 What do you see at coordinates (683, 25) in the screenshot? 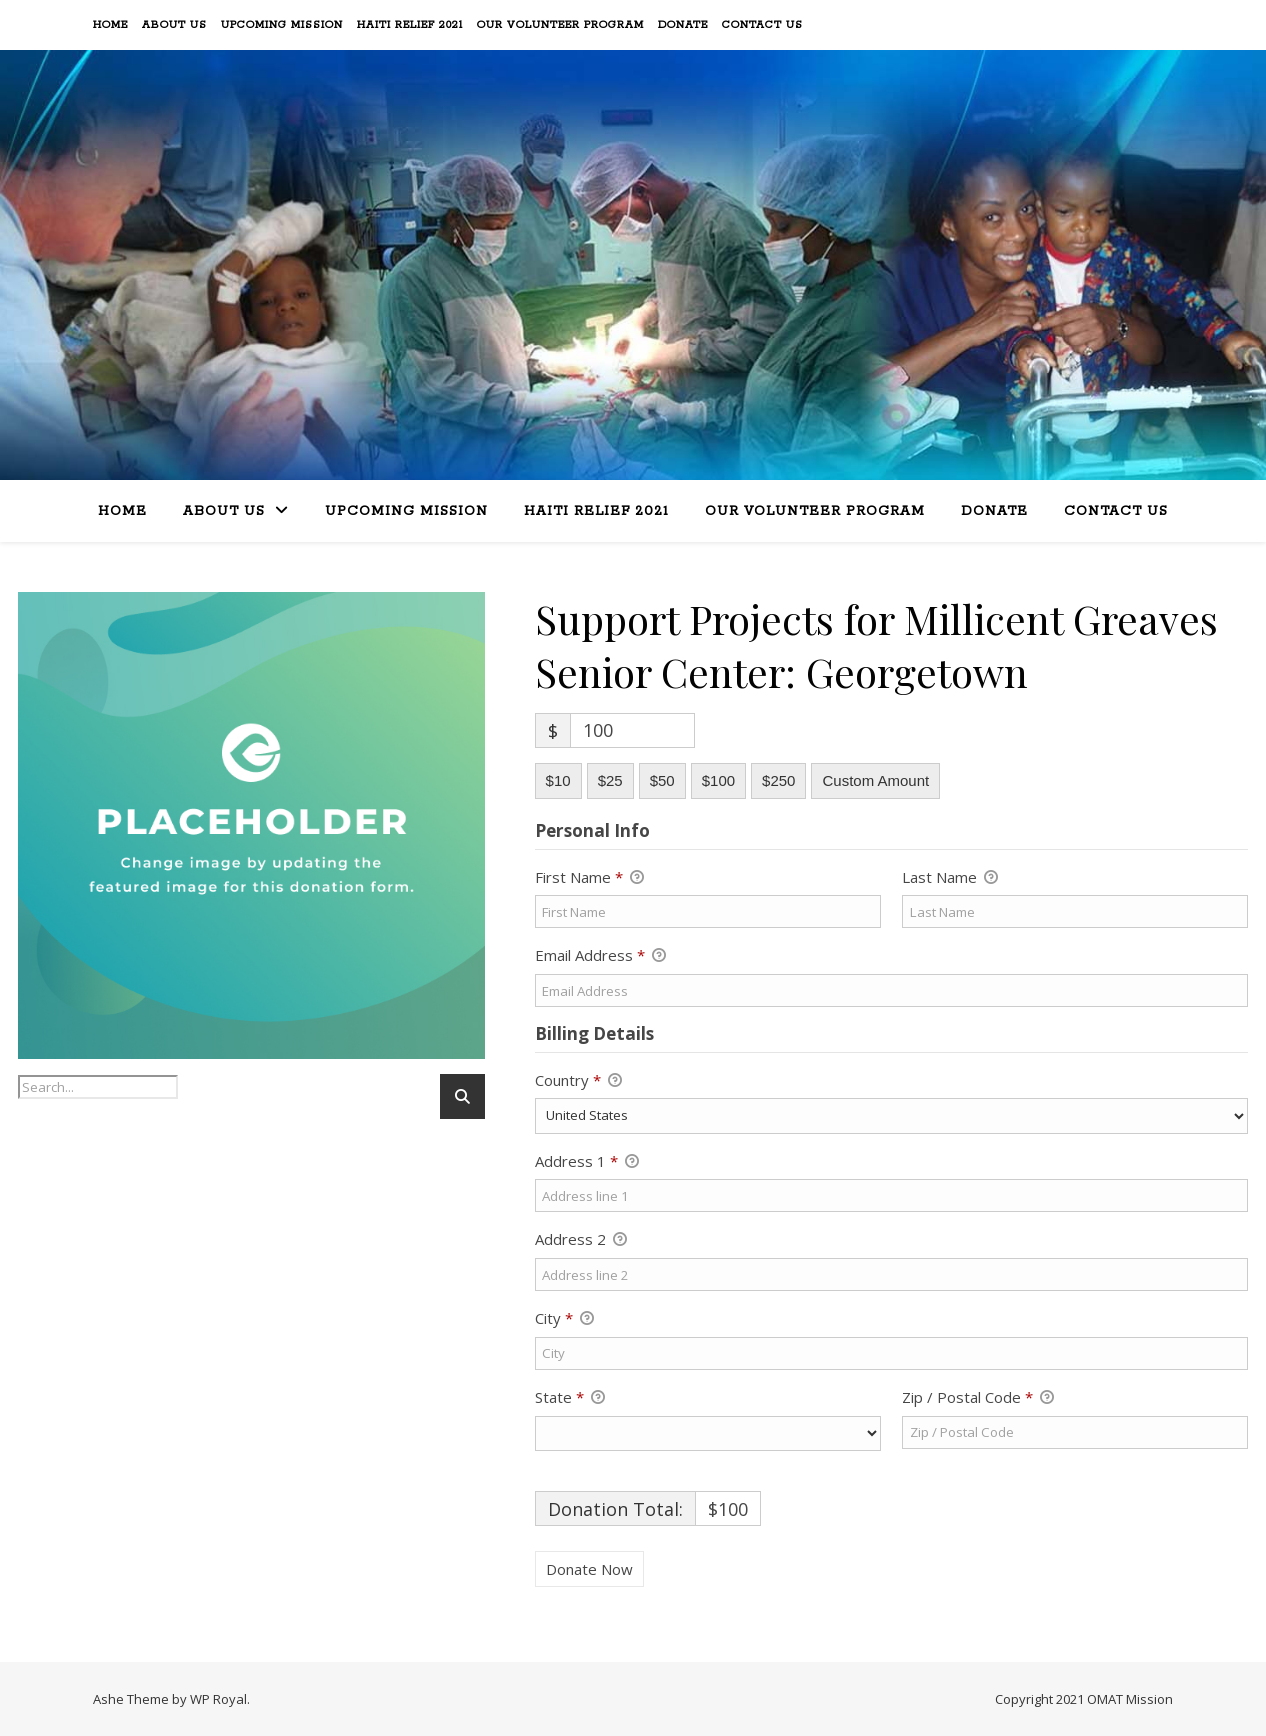
I see `Donate` at bounding box center [683, 25].